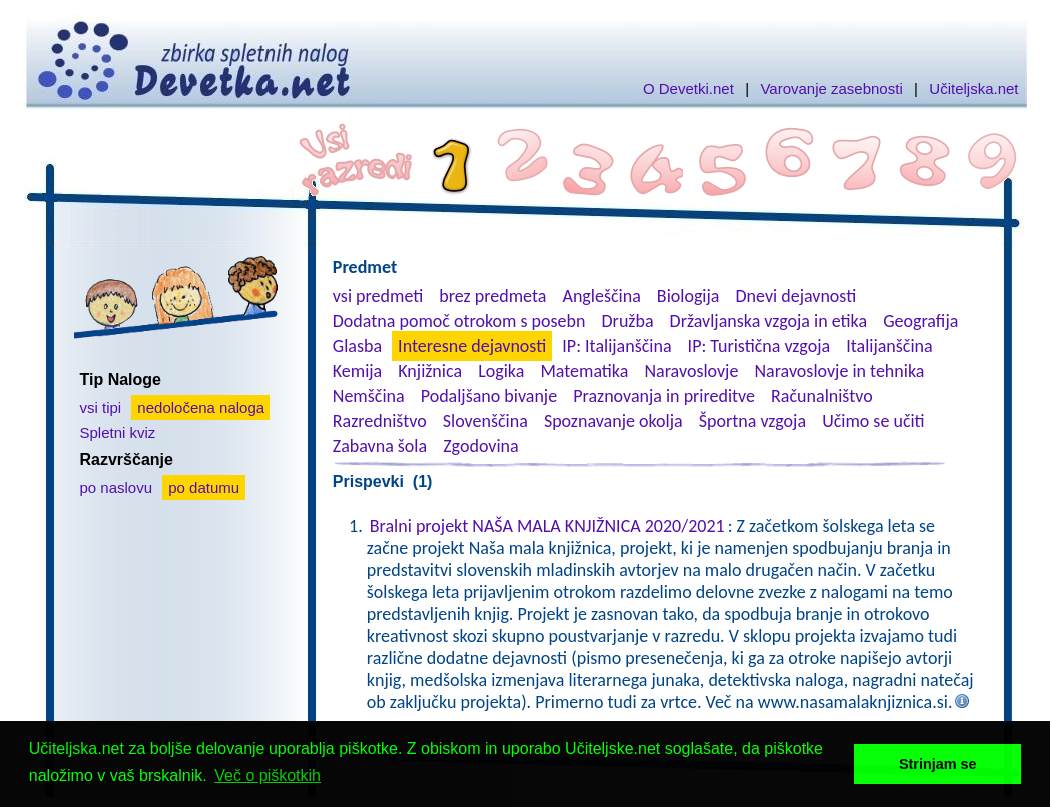 Image resolution: width=1050 pixels, height=807 pixels. What do you see at coordinates (889, 346) in the screenshot?
I see `Italijanščina` at bounding box center [889, 346].